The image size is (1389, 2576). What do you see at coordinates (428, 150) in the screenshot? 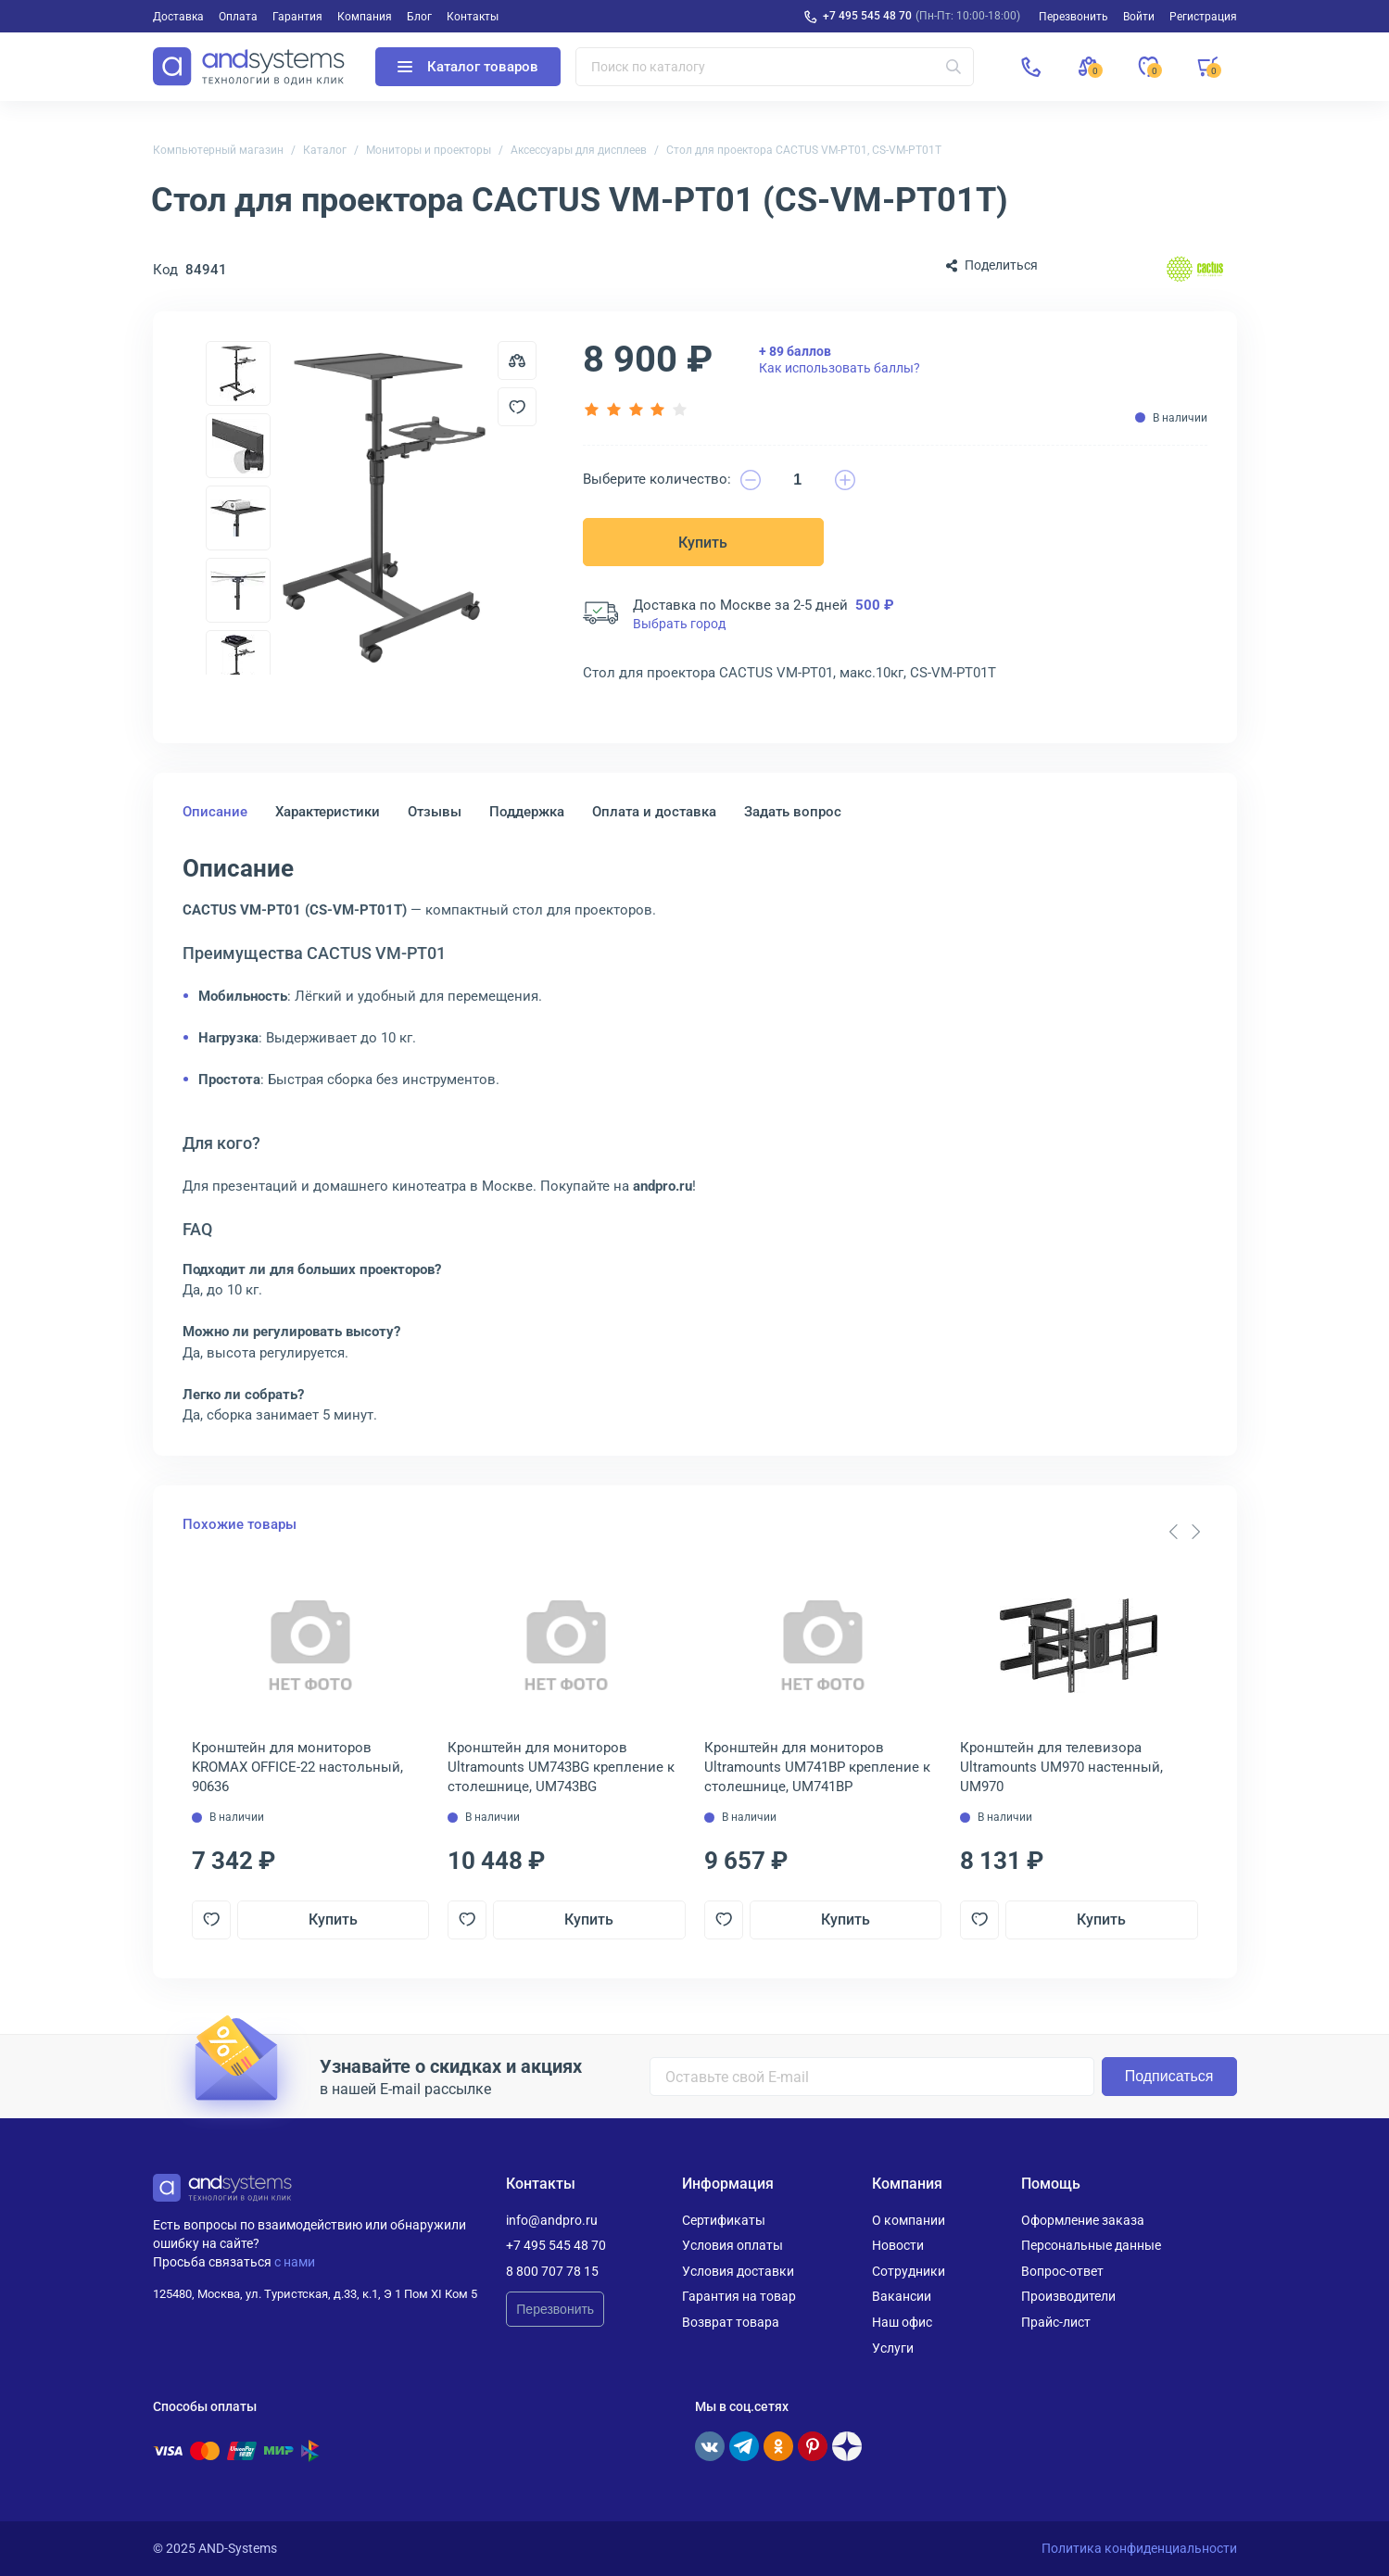
I see `Мониторы и проекторы` at bounding box center [428, 150].